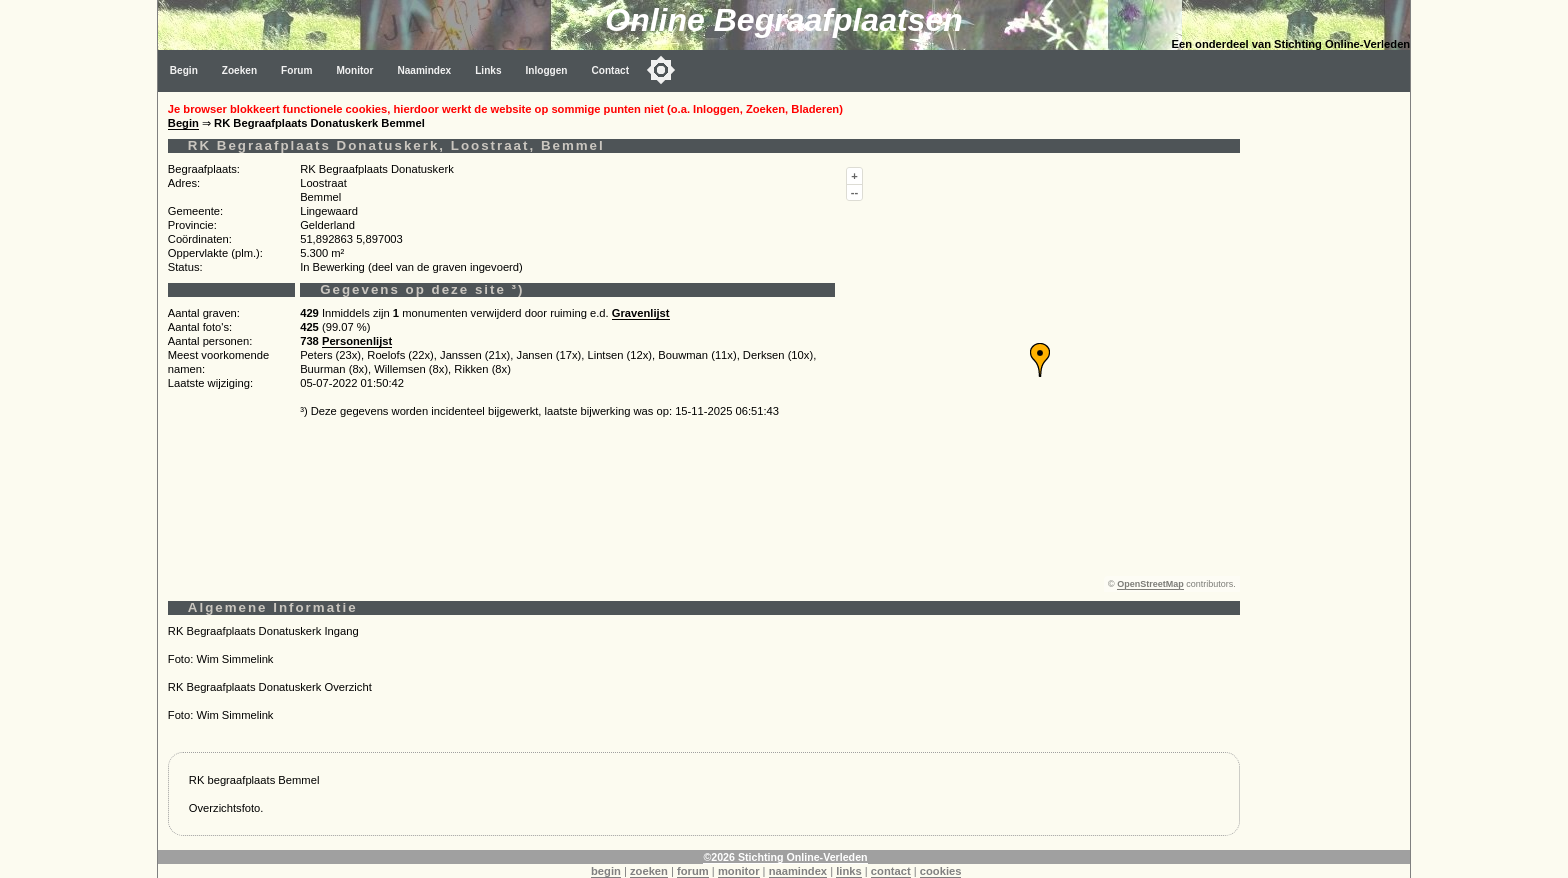  Describe the element at coordinates (798, 871) in the screenshot. I see `naamindex` at that location.